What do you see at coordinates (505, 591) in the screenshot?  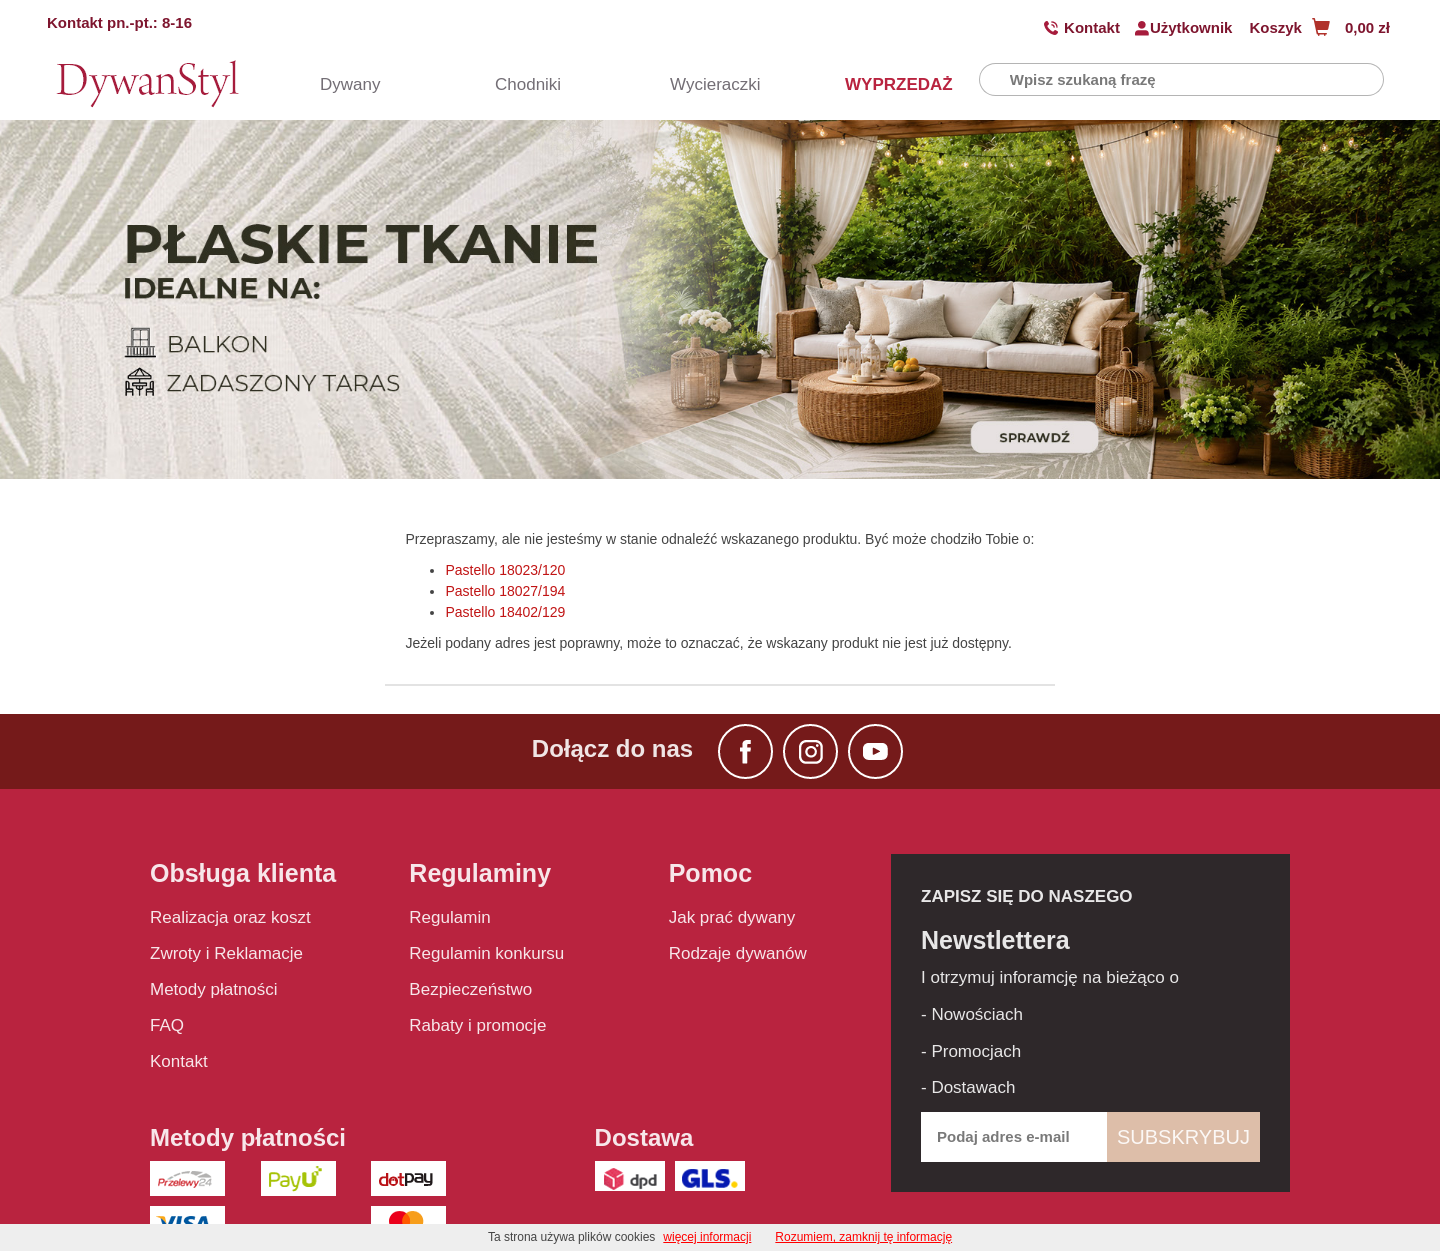 I see `Pastello 18027/194` at bounding box center [505, 591].